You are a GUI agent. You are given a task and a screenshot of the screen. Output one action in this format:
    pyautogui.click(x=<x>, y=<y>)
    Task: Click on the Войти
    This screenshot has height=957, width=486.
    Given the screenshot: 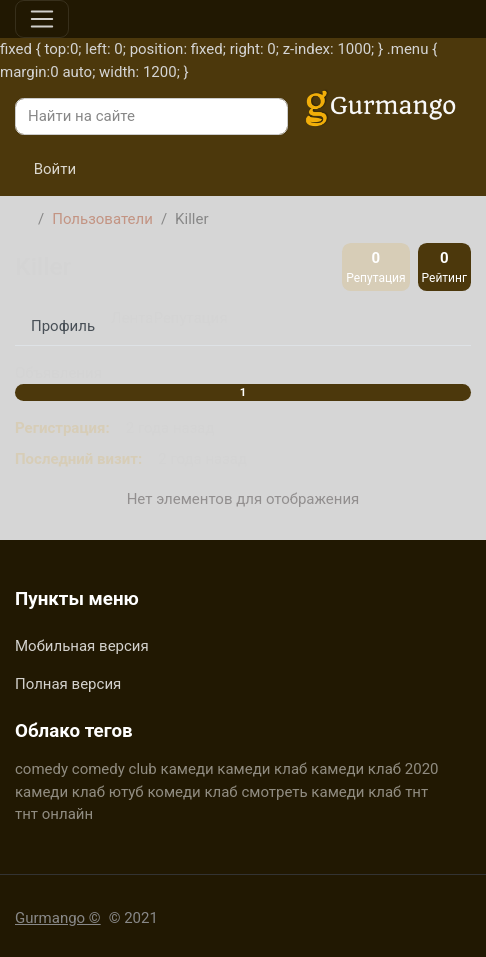 What is the action you would take?
    pyautogui.click(x=45, y=169)
    